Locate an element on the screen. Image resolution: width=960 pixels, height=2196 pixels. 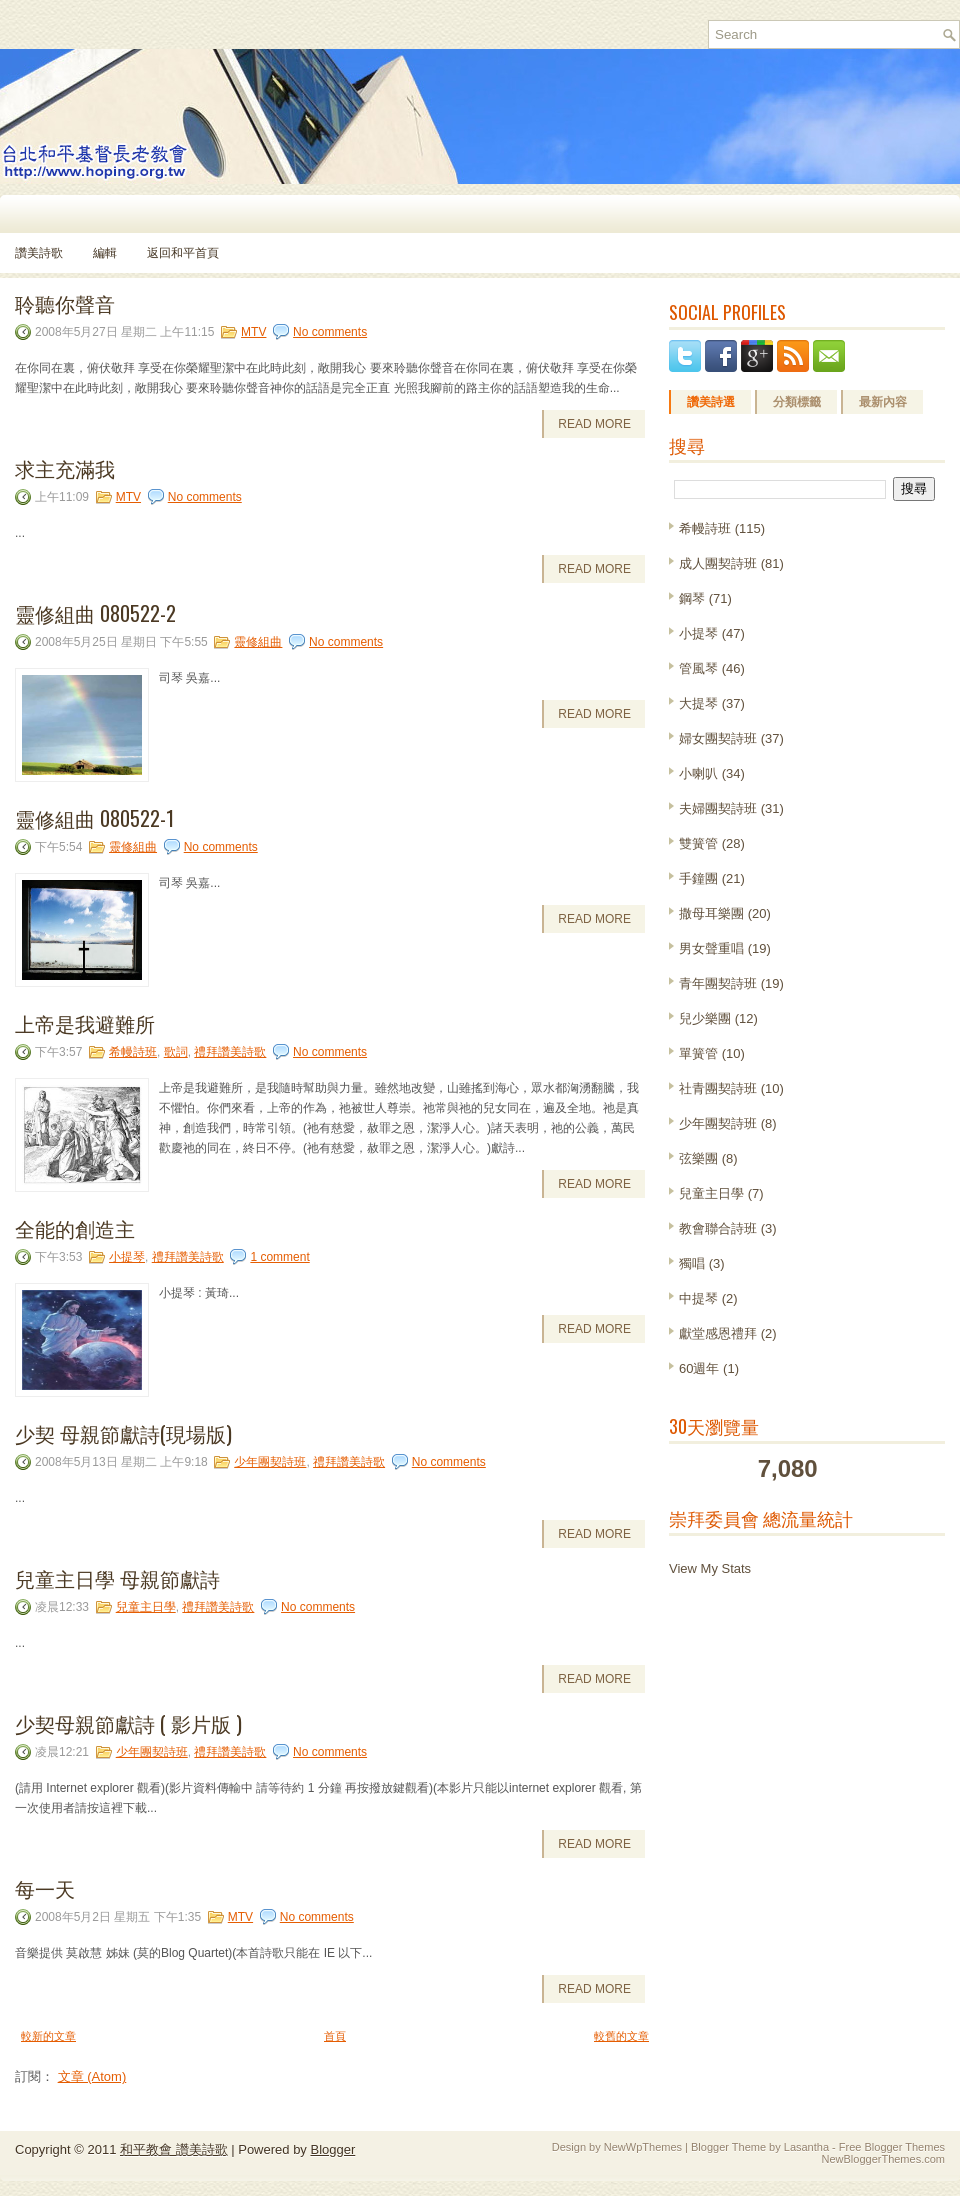
聆聽你聲音 is located at coordinates (65, 303).